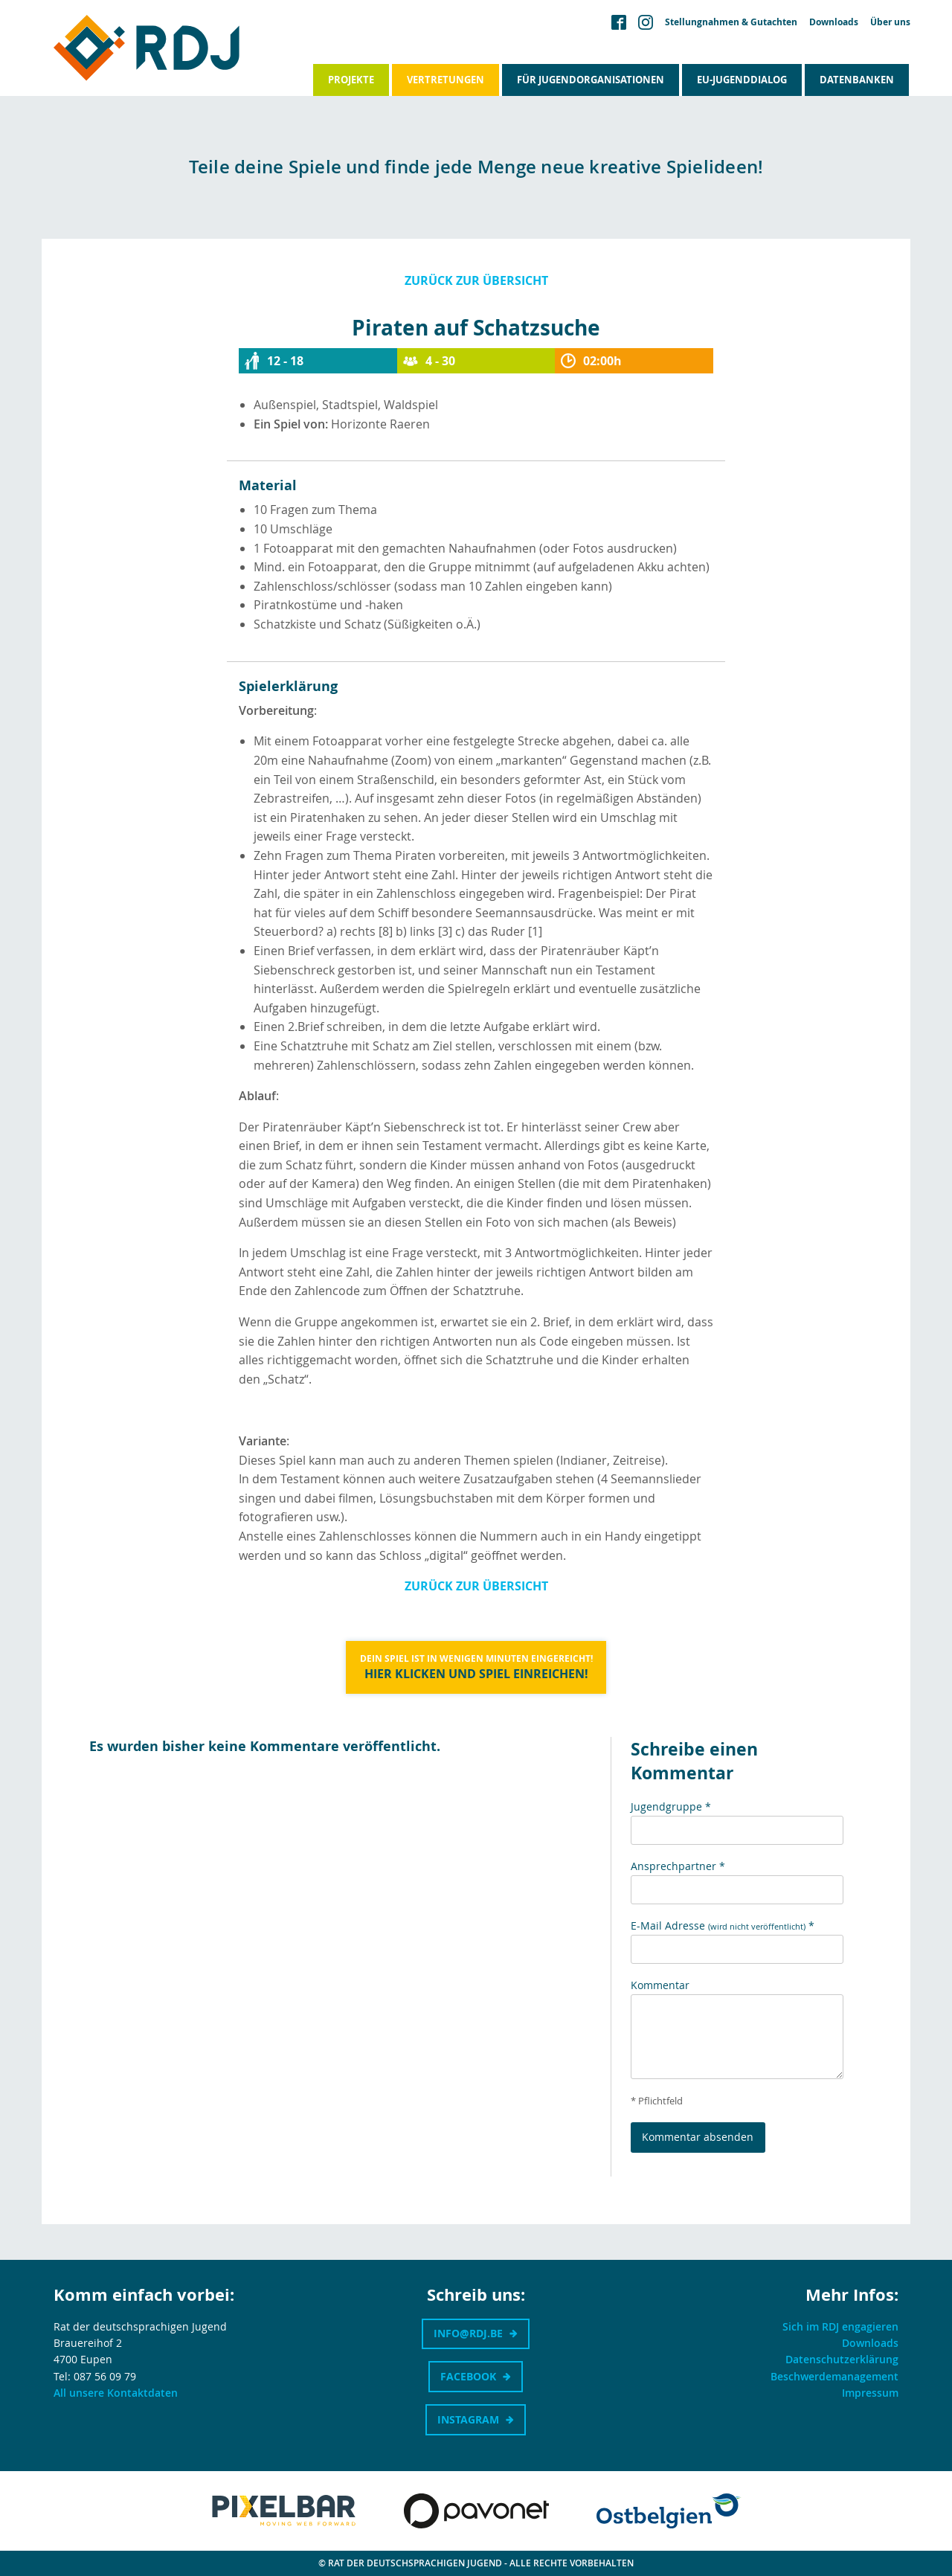 This screenshot has height=2576, width=952. What do you see at coordinates (468, 2419) in the screenshot?
I see `Instagram` at bounding box center [468, 2419].